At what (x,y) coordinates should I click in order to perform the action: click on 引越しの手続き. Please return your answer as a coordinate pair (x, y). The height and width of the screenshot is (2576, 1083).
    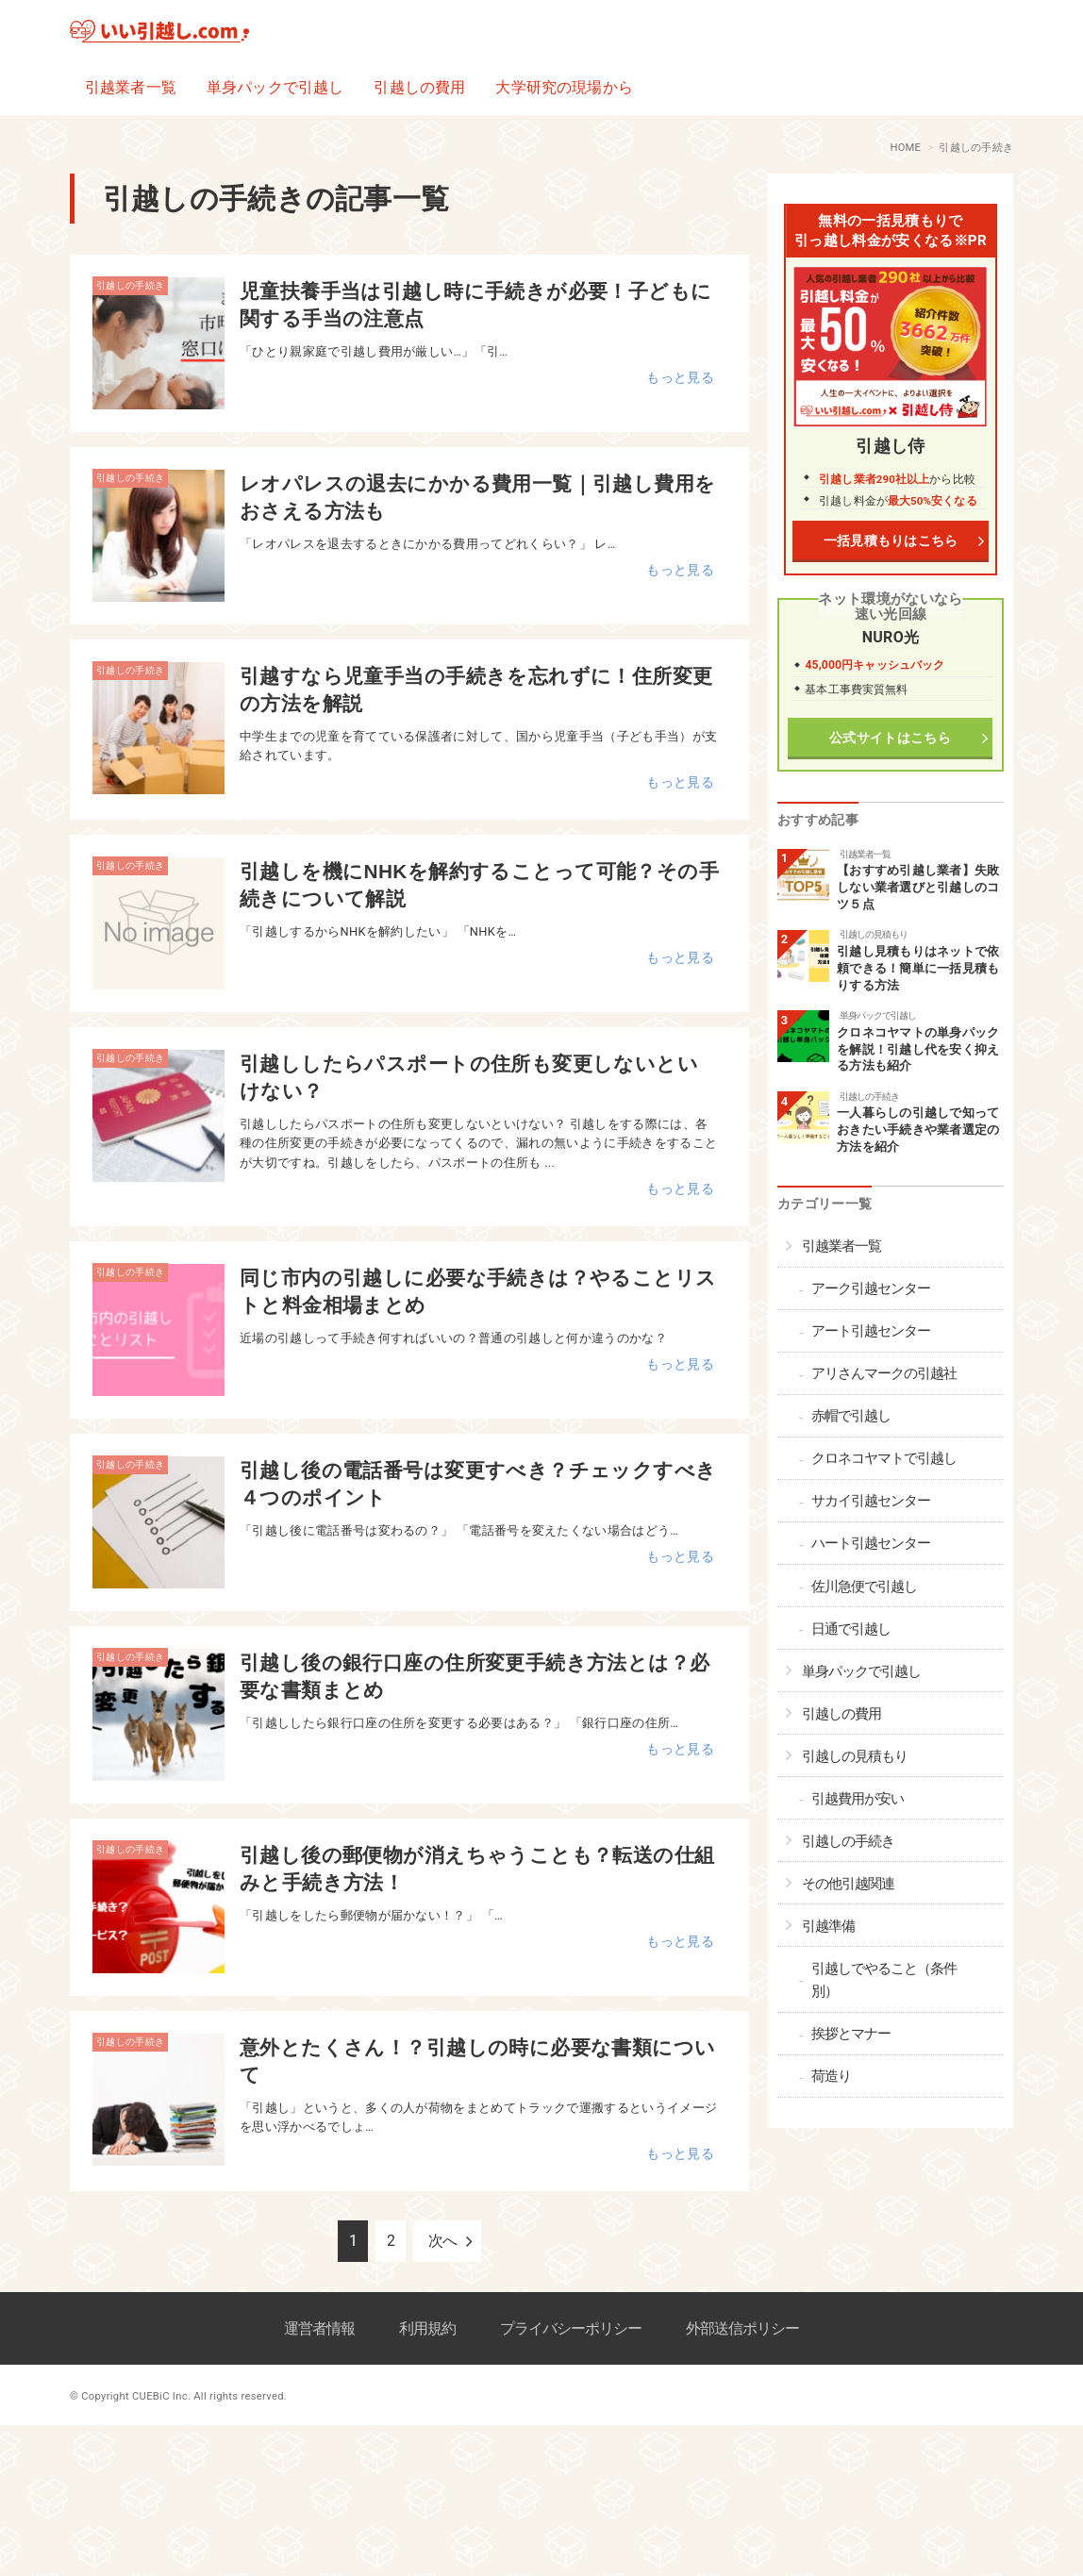
    Looking at the image, I should click on (130, 285).